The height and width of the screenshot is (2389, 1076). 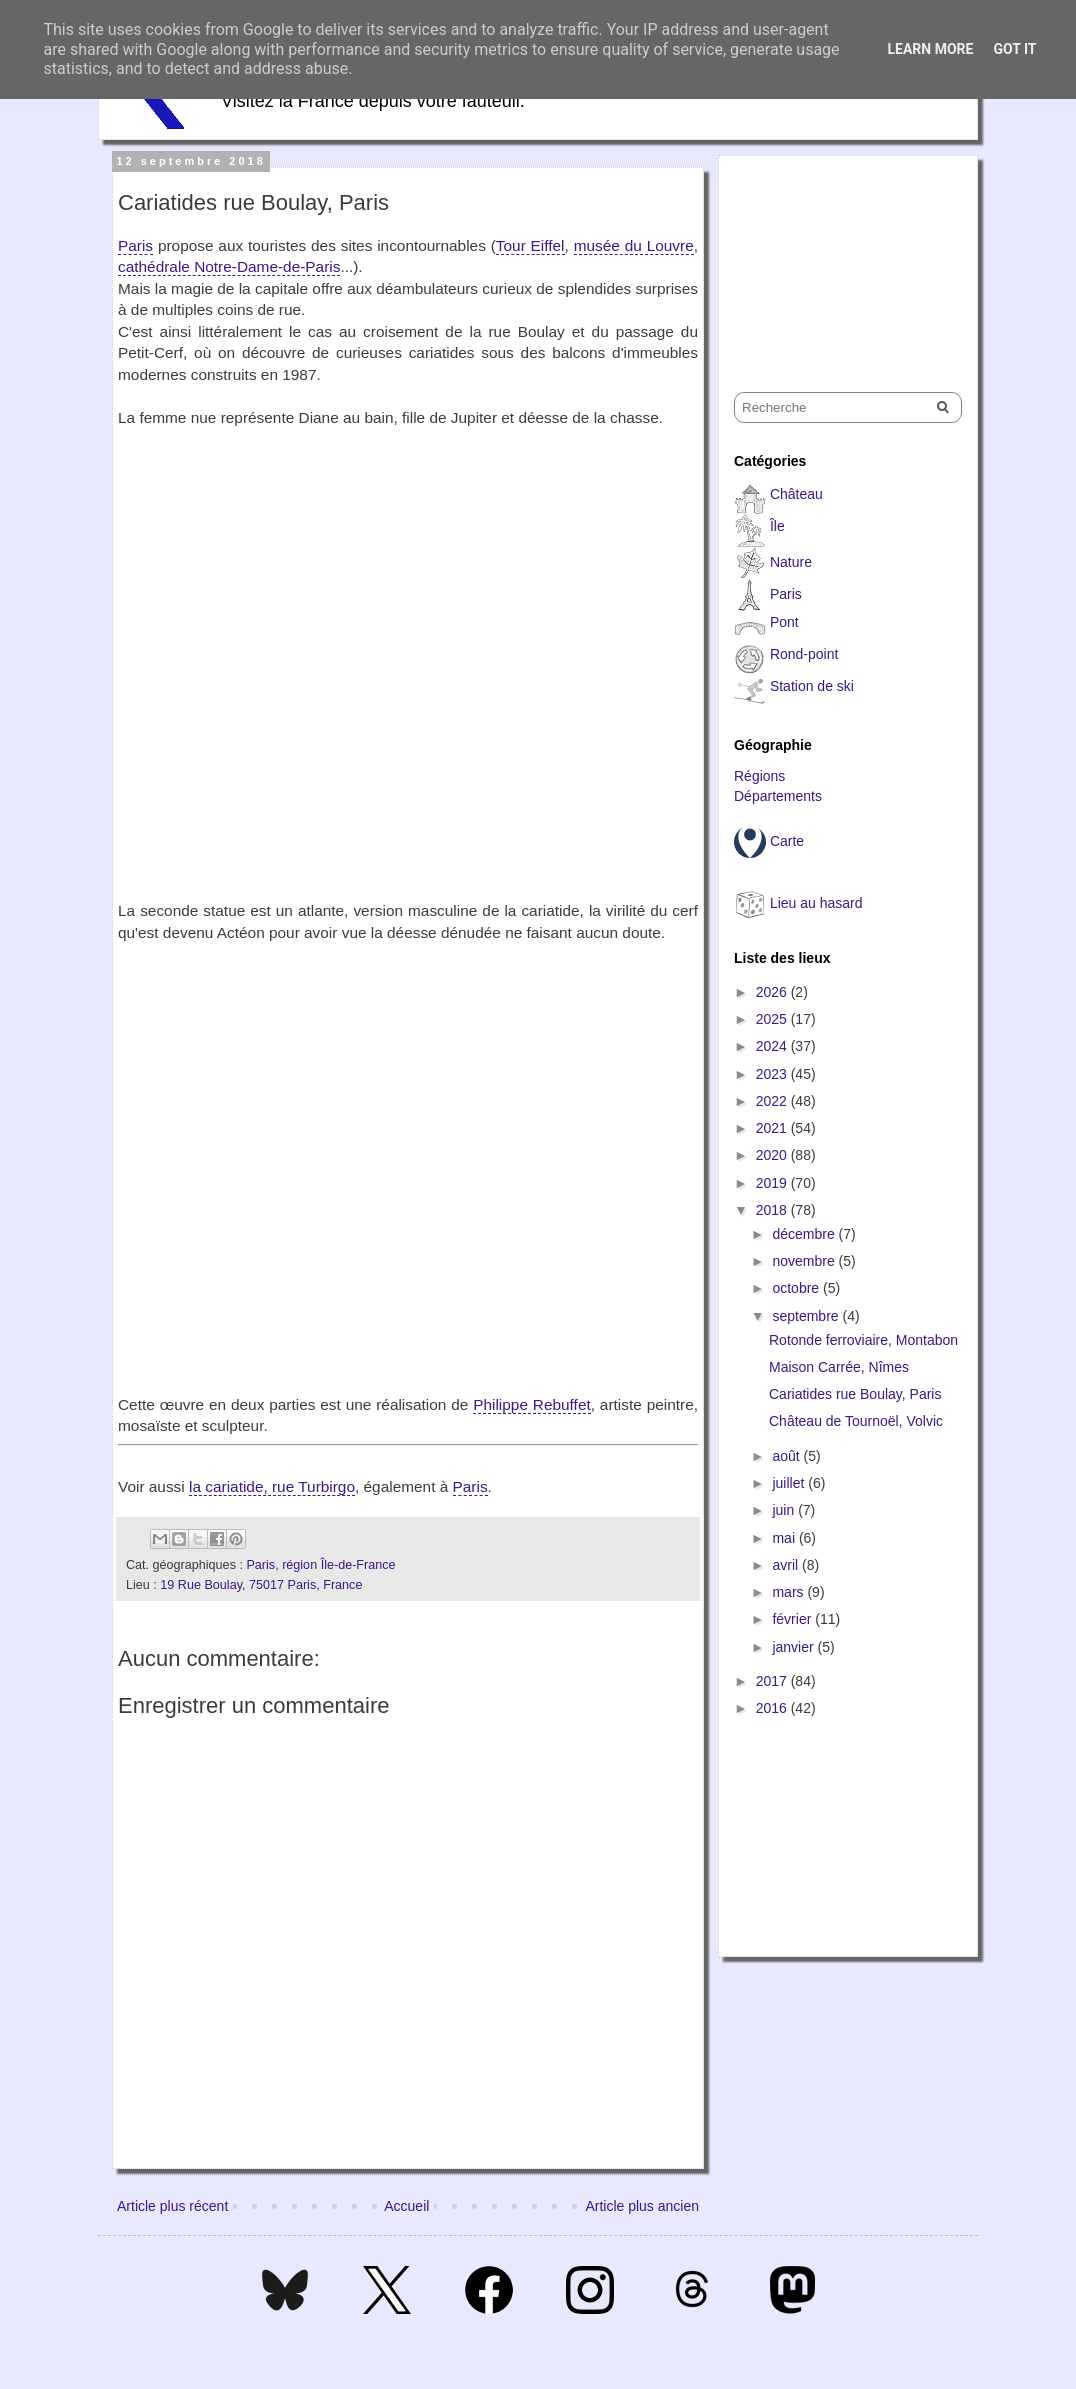 I want to click on 2019, so click(x=773, y=1183).